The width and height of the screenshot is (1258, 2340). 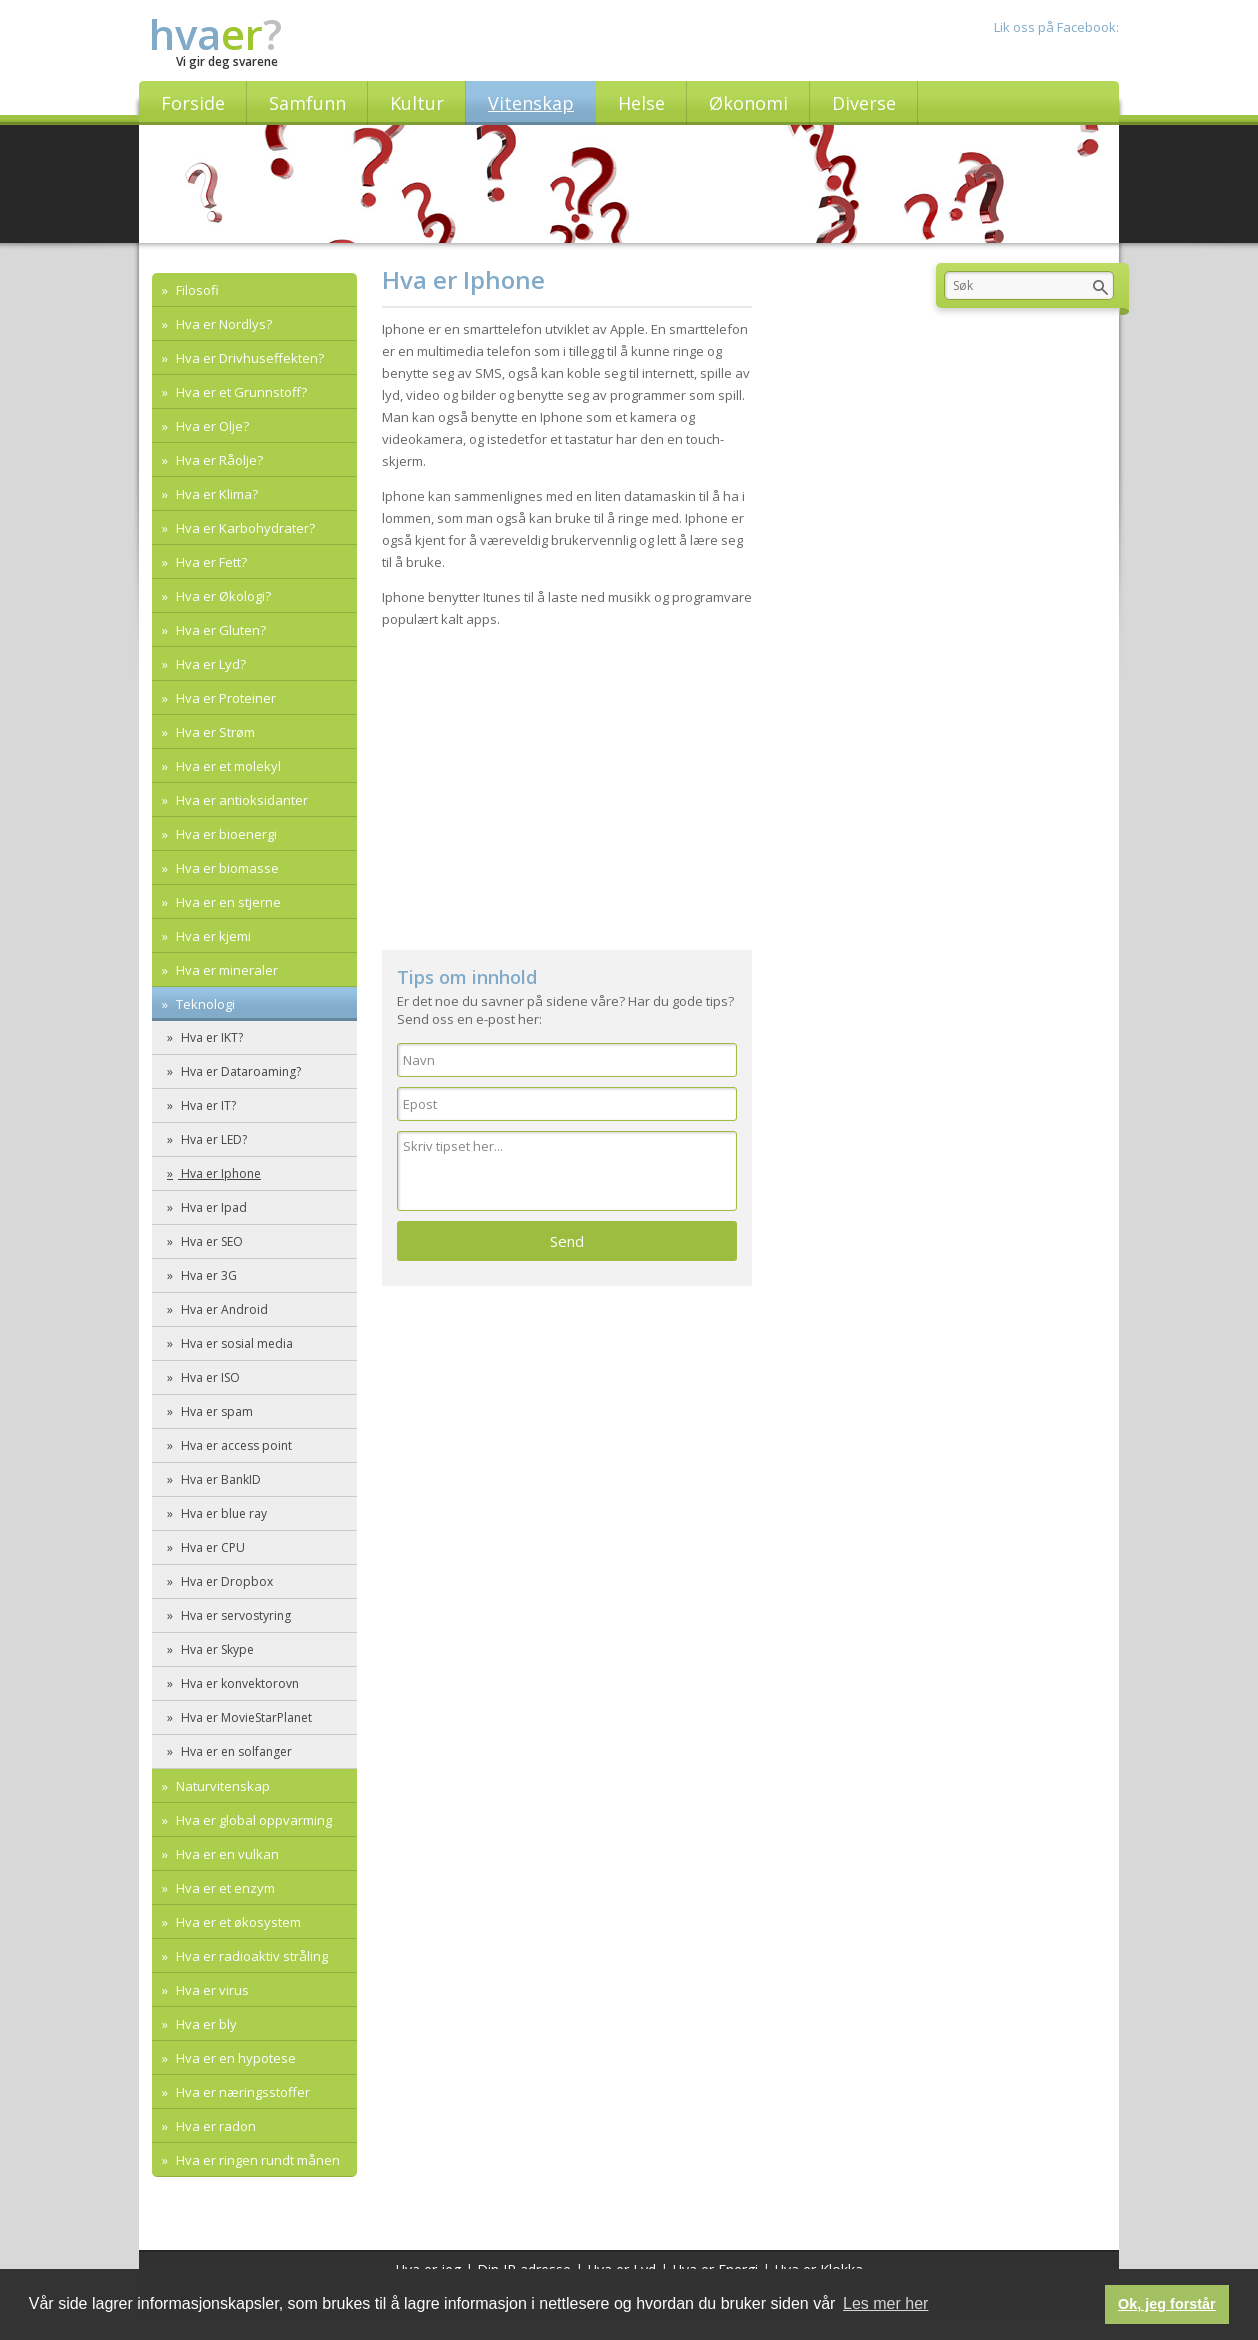 I want to click on Hva er Proteiner, so click(x=224, y=698).